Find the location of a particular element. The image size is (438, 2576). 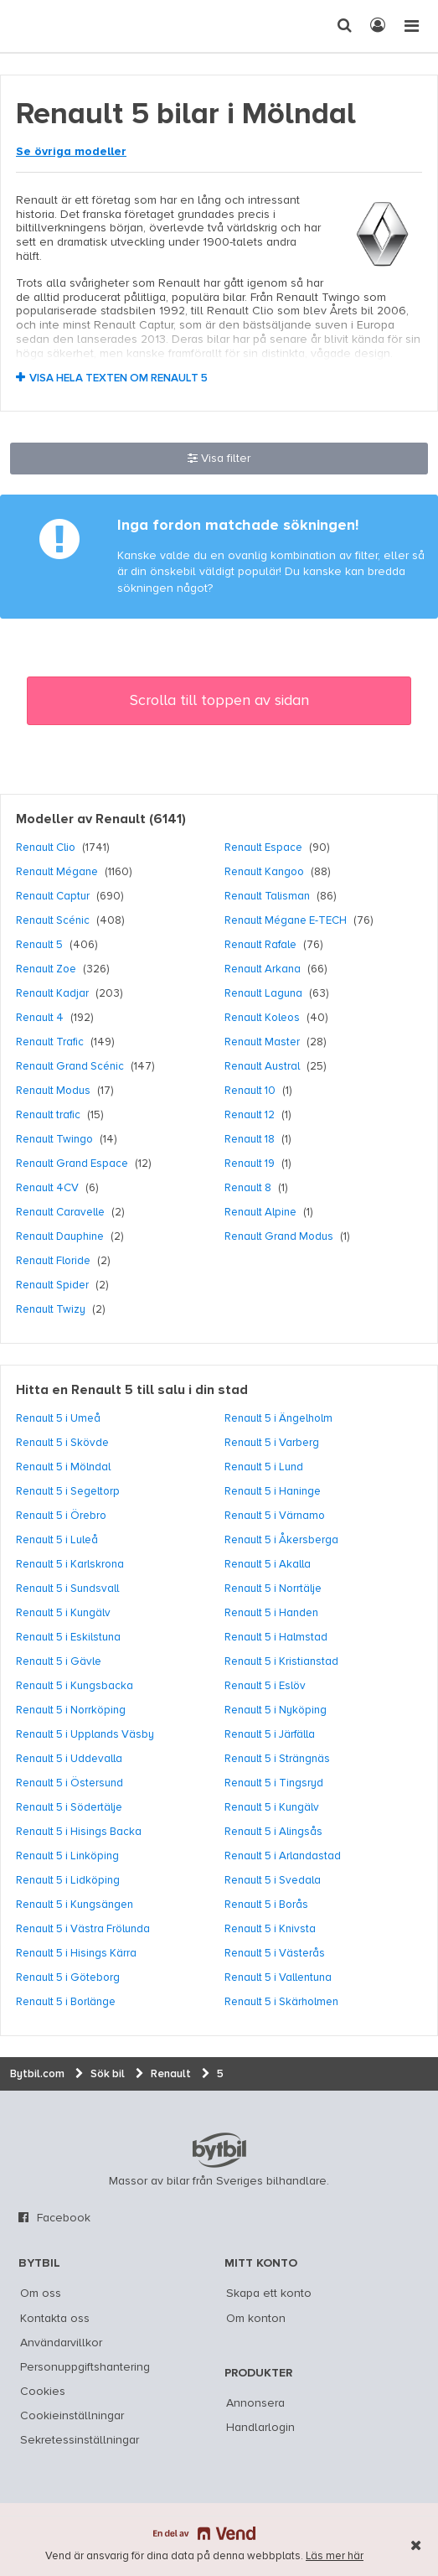

Renault 5 is located at coordinates (39, 945).